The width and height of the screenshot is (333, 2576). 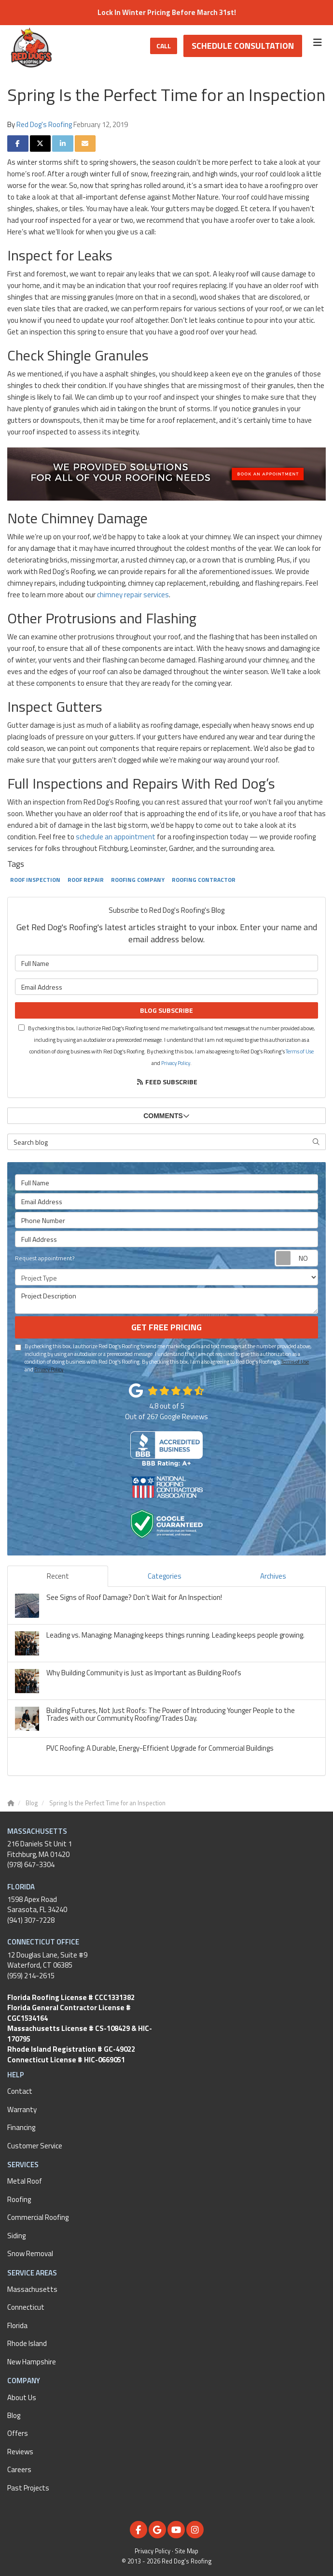 What do you see at coordinates (38, 2217) in the screenshot?
I see `Commercial Roofing` at bounding box center [38, 2217].